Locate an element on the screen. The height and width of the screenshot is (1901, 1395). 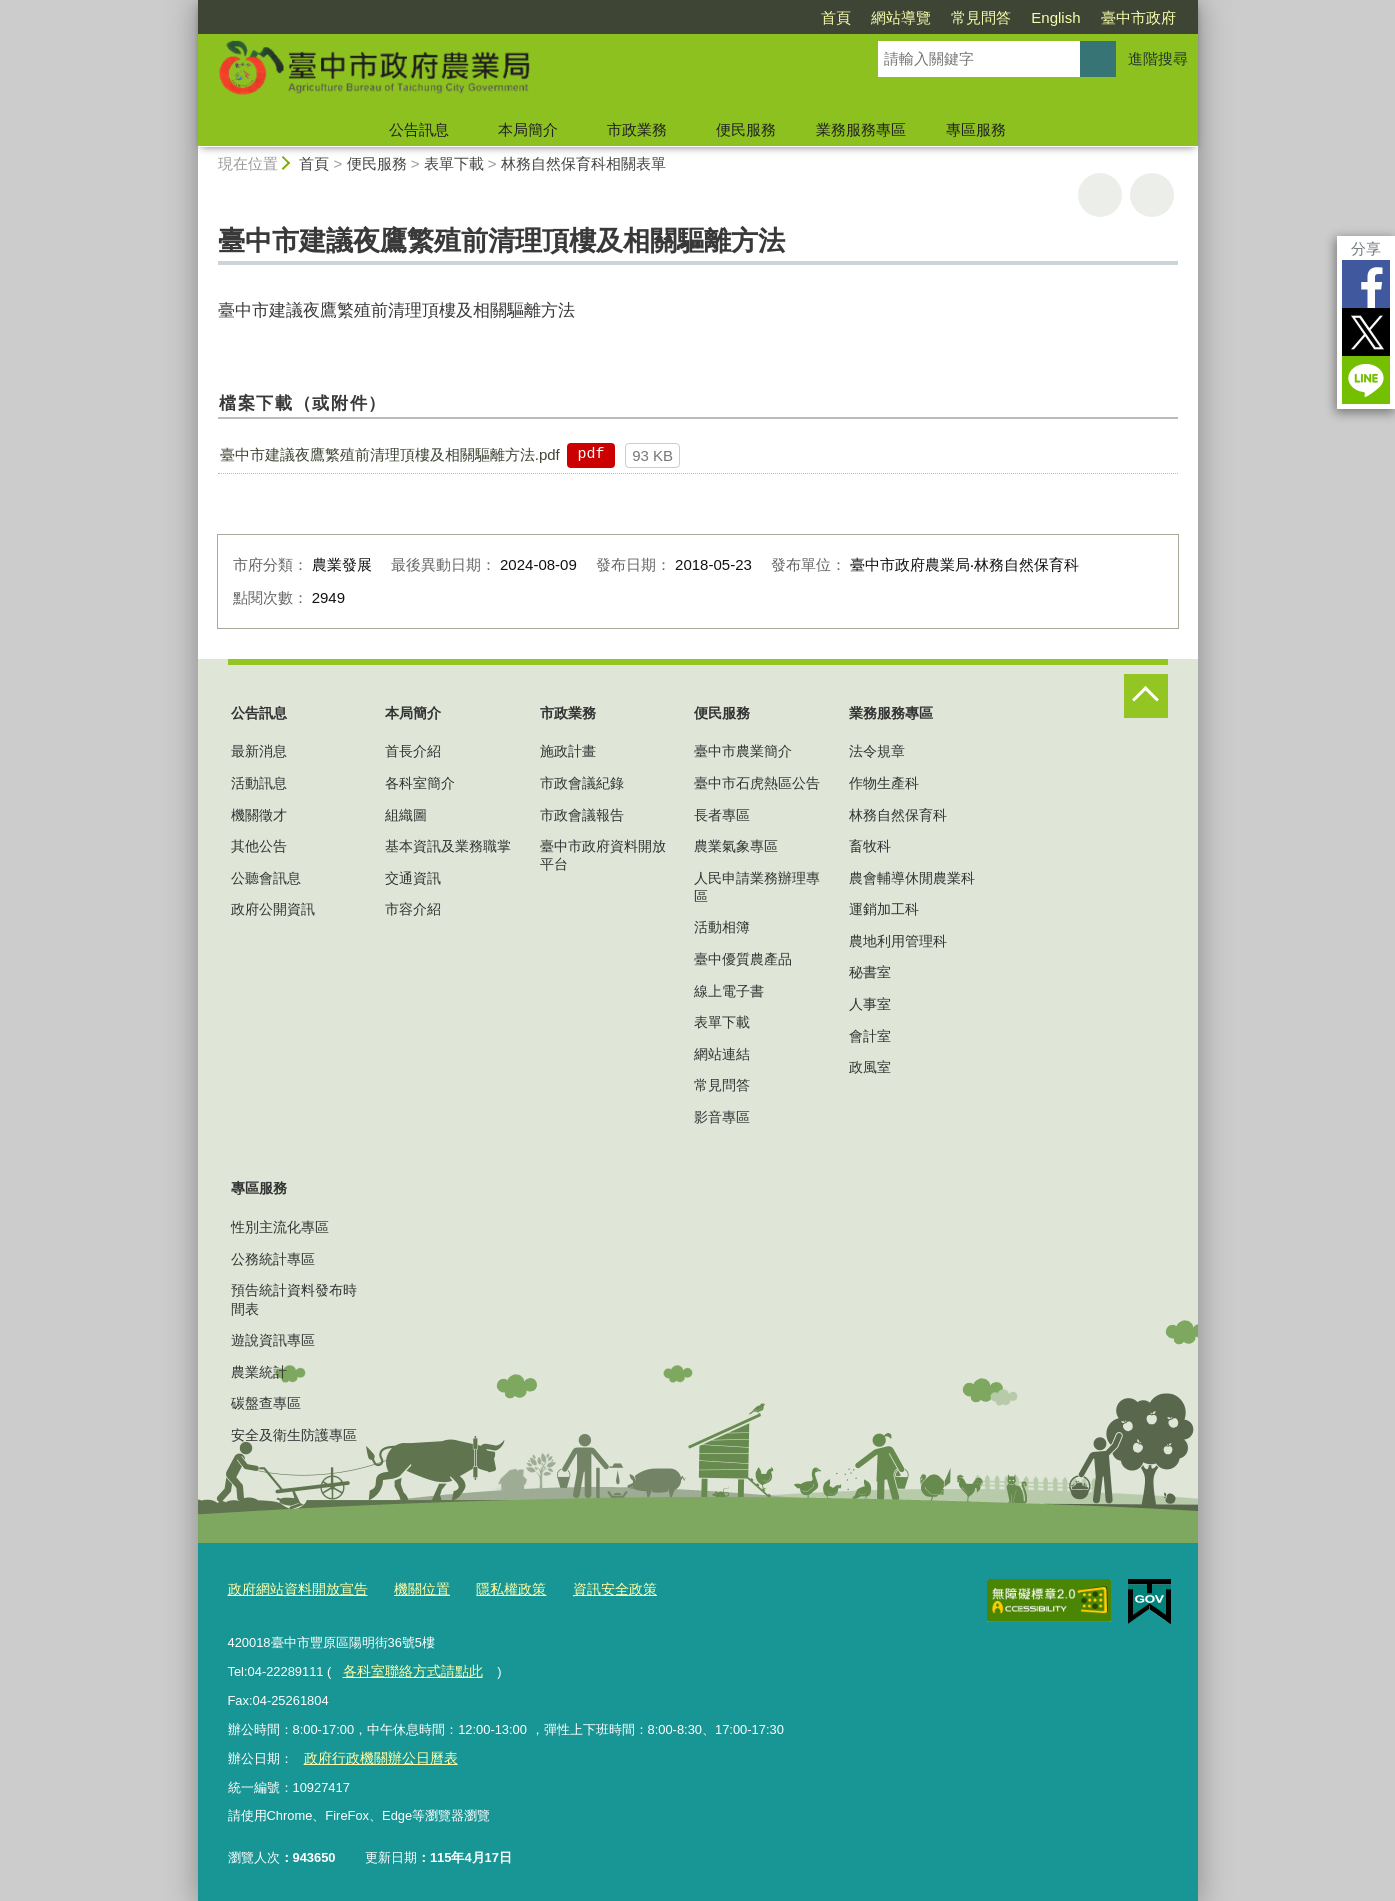
秘書室 is located at coordinates (870, 972).